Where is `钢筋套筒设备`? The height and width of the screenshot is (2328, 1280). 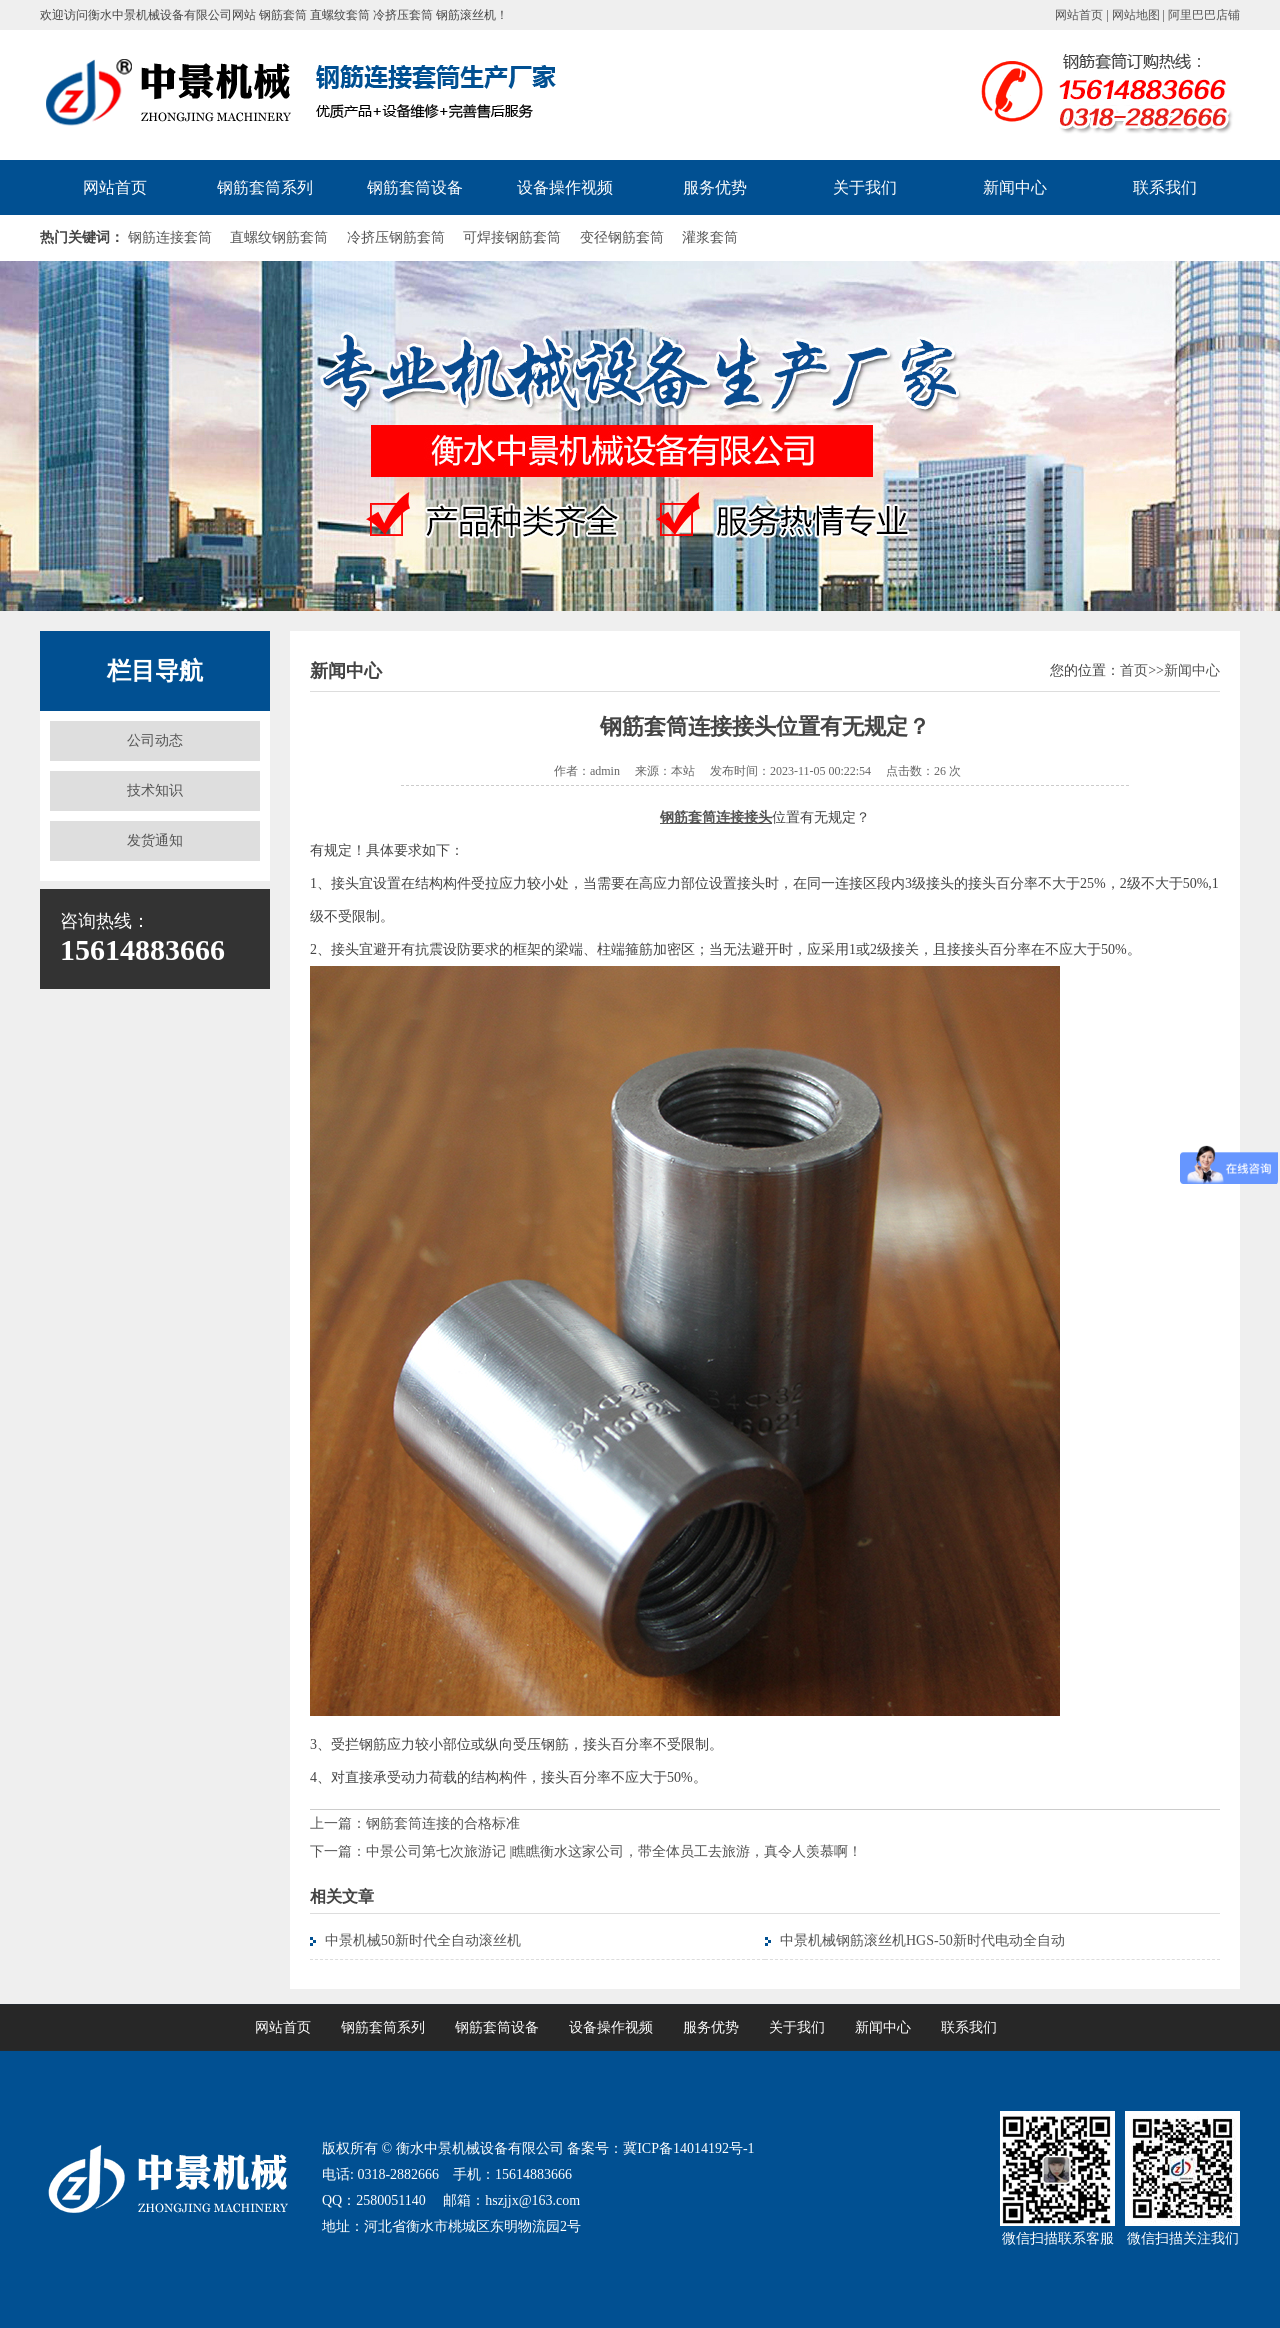
钢筋套筒设备 is located at coordinates (415, 187).